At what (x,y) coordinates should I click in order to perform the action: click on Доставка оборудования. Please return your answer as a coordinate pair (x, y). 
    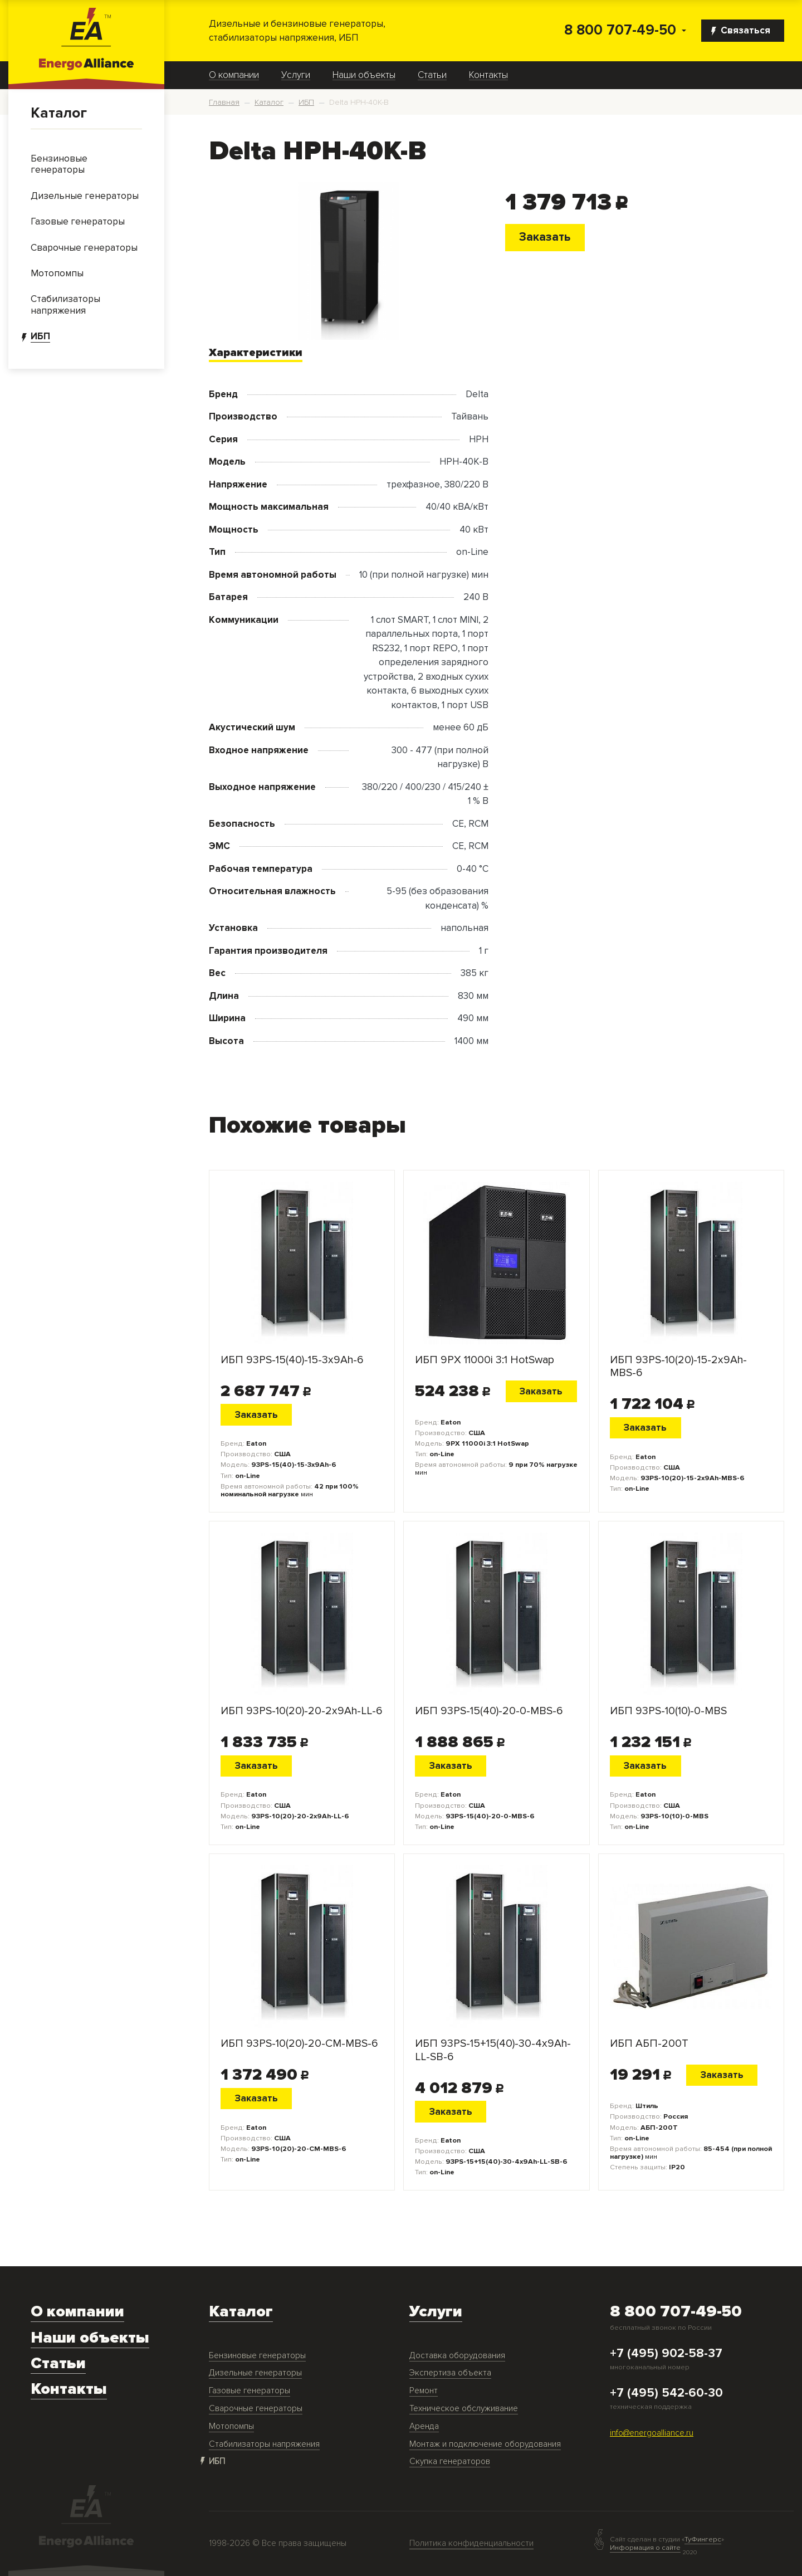
    Looking at the image, I should click on (457, 2355).